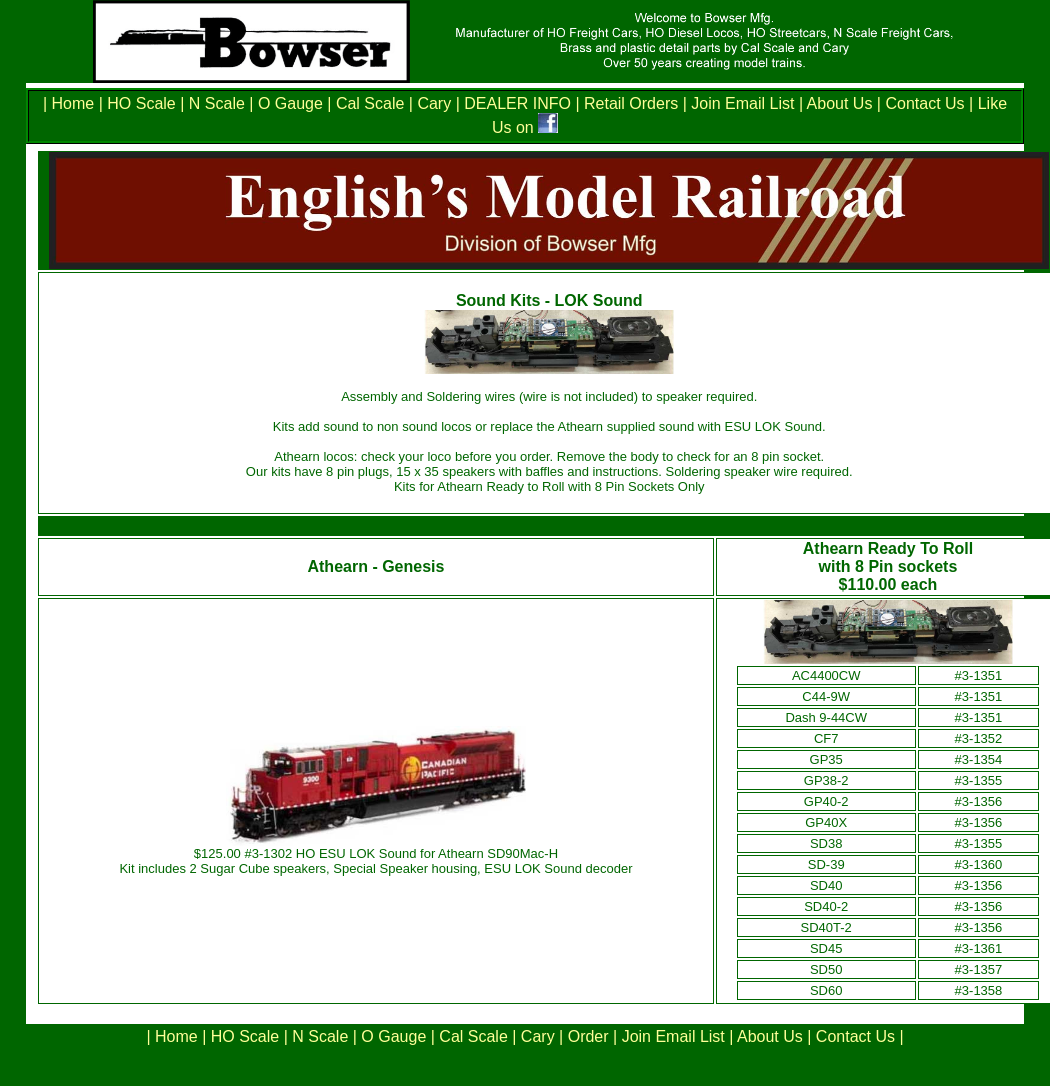 The image size is (1050, 1086). I want to click on N Scale, so click(217, 103).